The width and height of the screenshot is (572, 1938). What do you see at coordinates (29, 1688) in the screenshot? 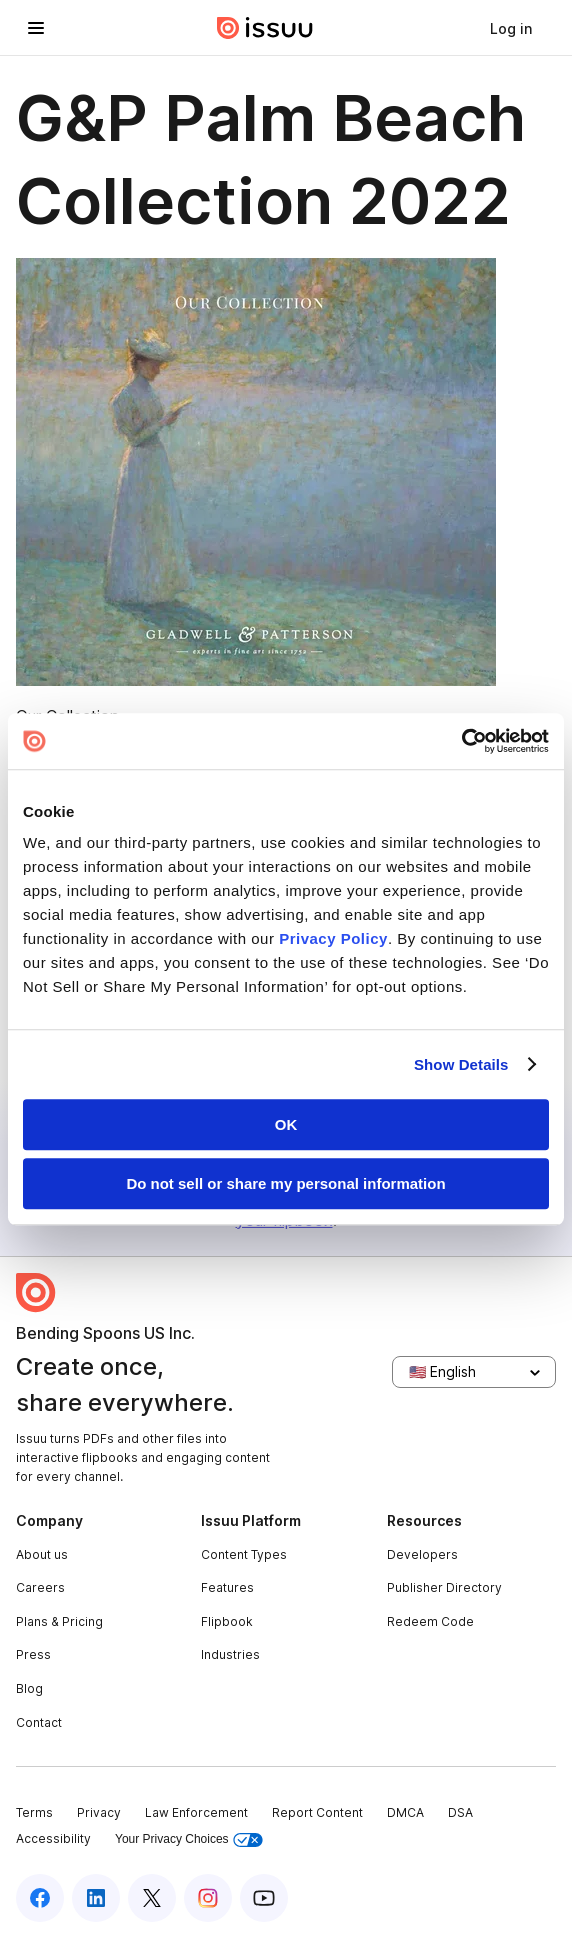
I see `Blog` at bounding box center [29, 1688].